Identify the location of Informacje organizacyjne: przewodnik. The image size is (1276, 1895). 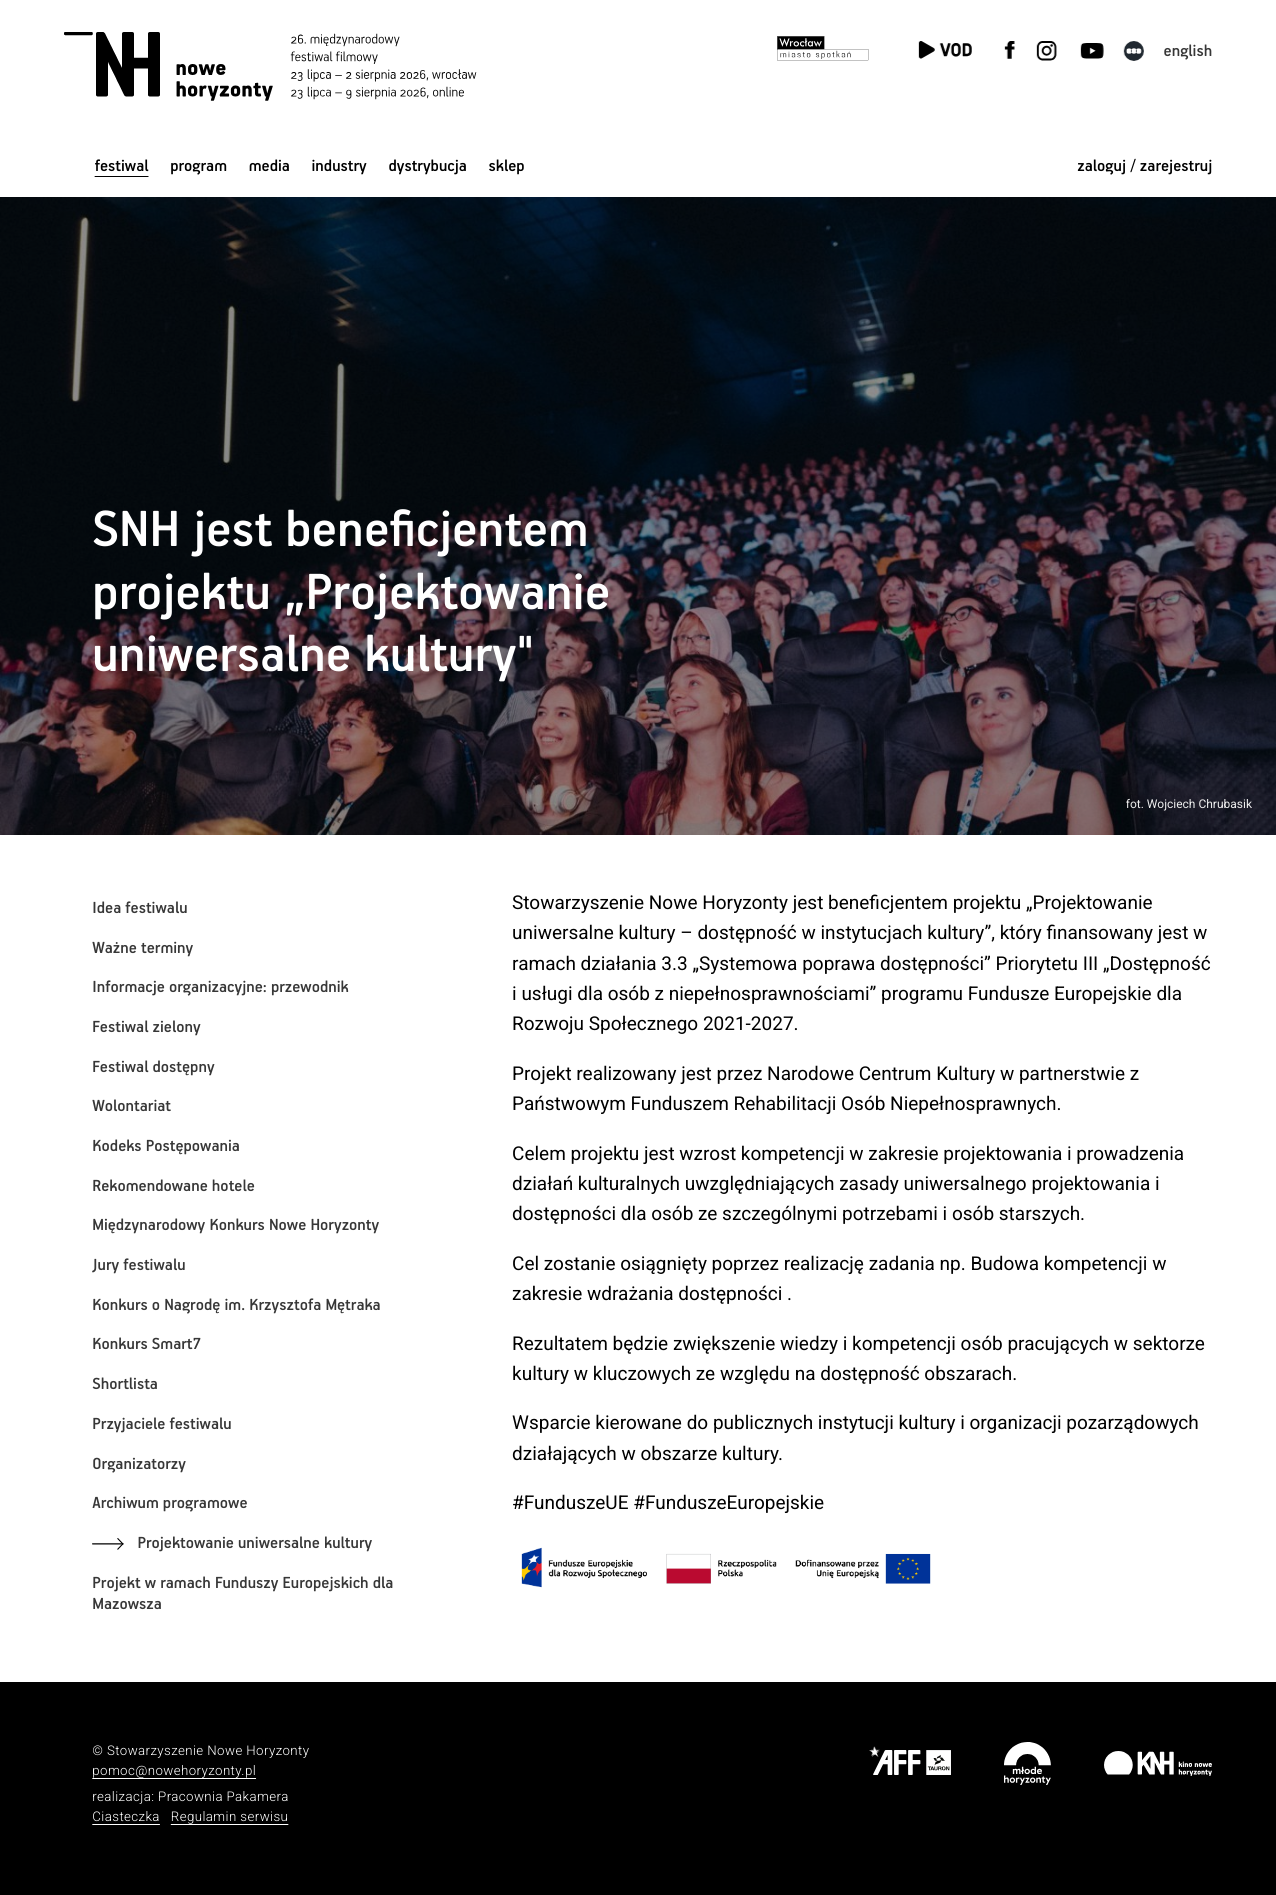
(220, 987).